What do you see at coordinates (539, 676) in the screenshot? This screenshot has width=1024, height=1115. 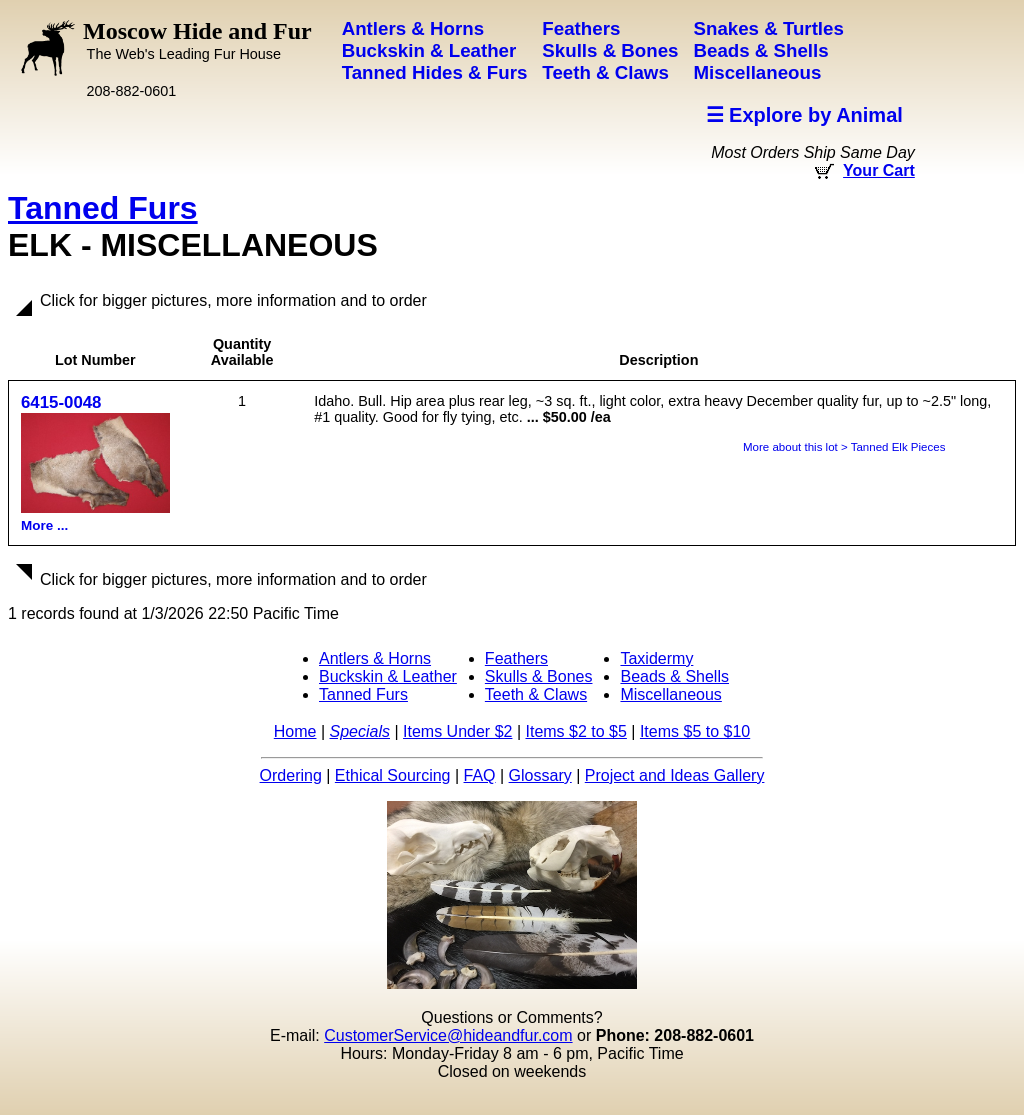 I see `Skulls & Bones` at bounding box center [539, 676].